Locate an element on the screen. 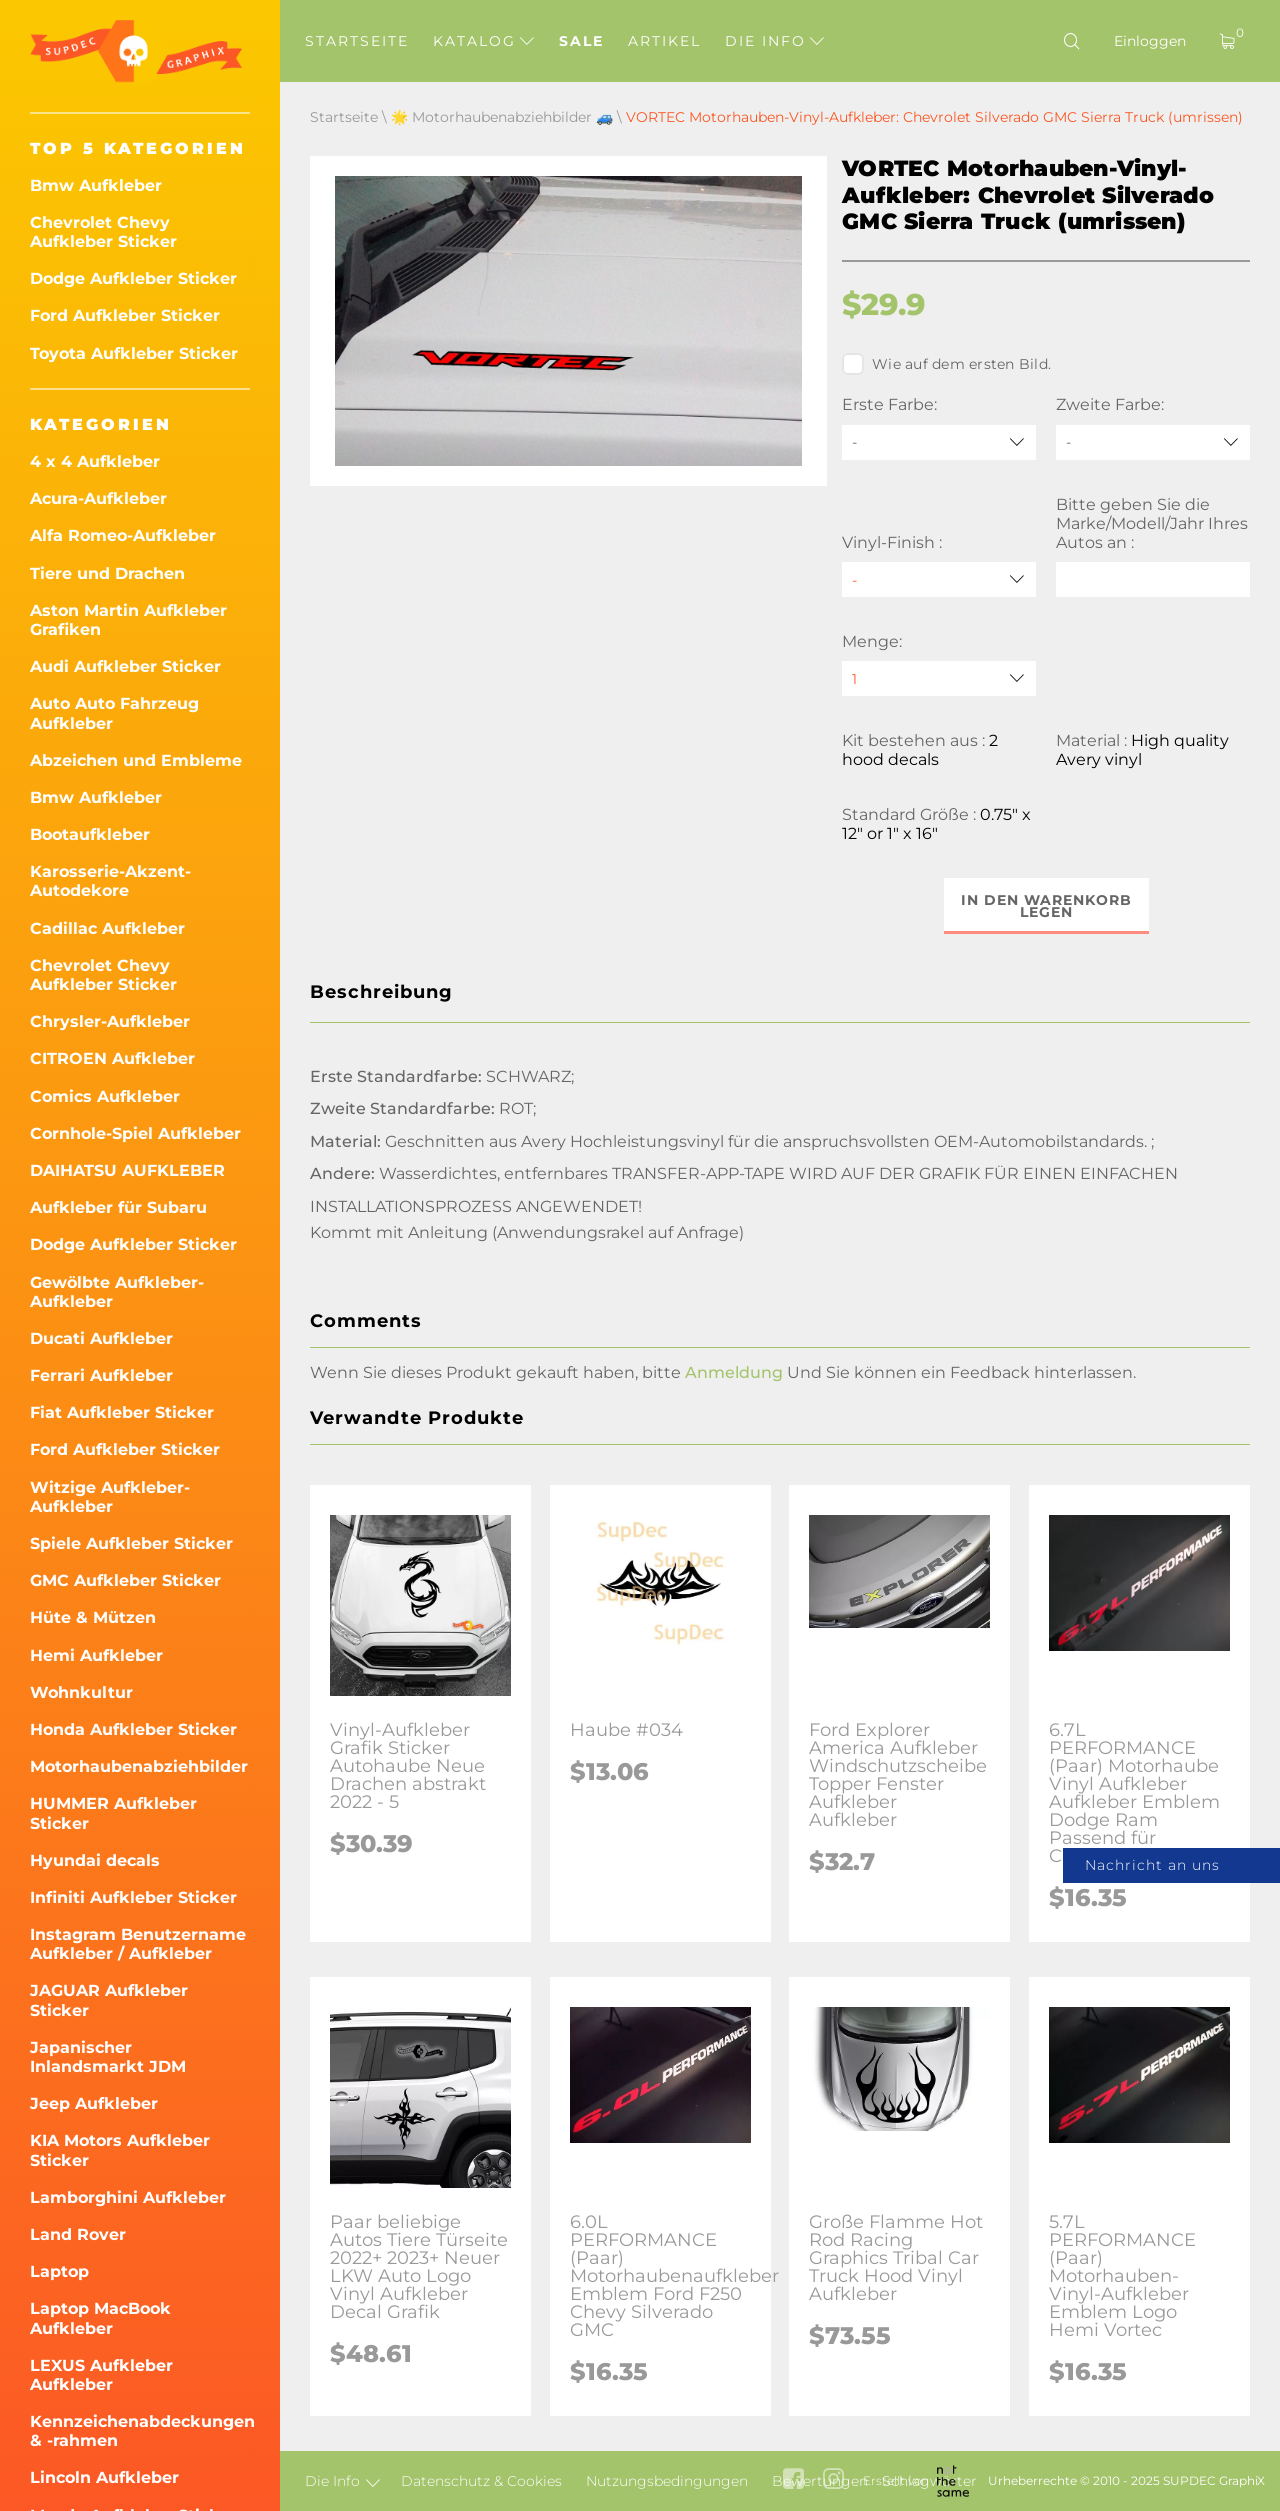 This screenshot has width=1280, height=2511. Nutzungsbedingungen is located at coordinates (667, 2481).